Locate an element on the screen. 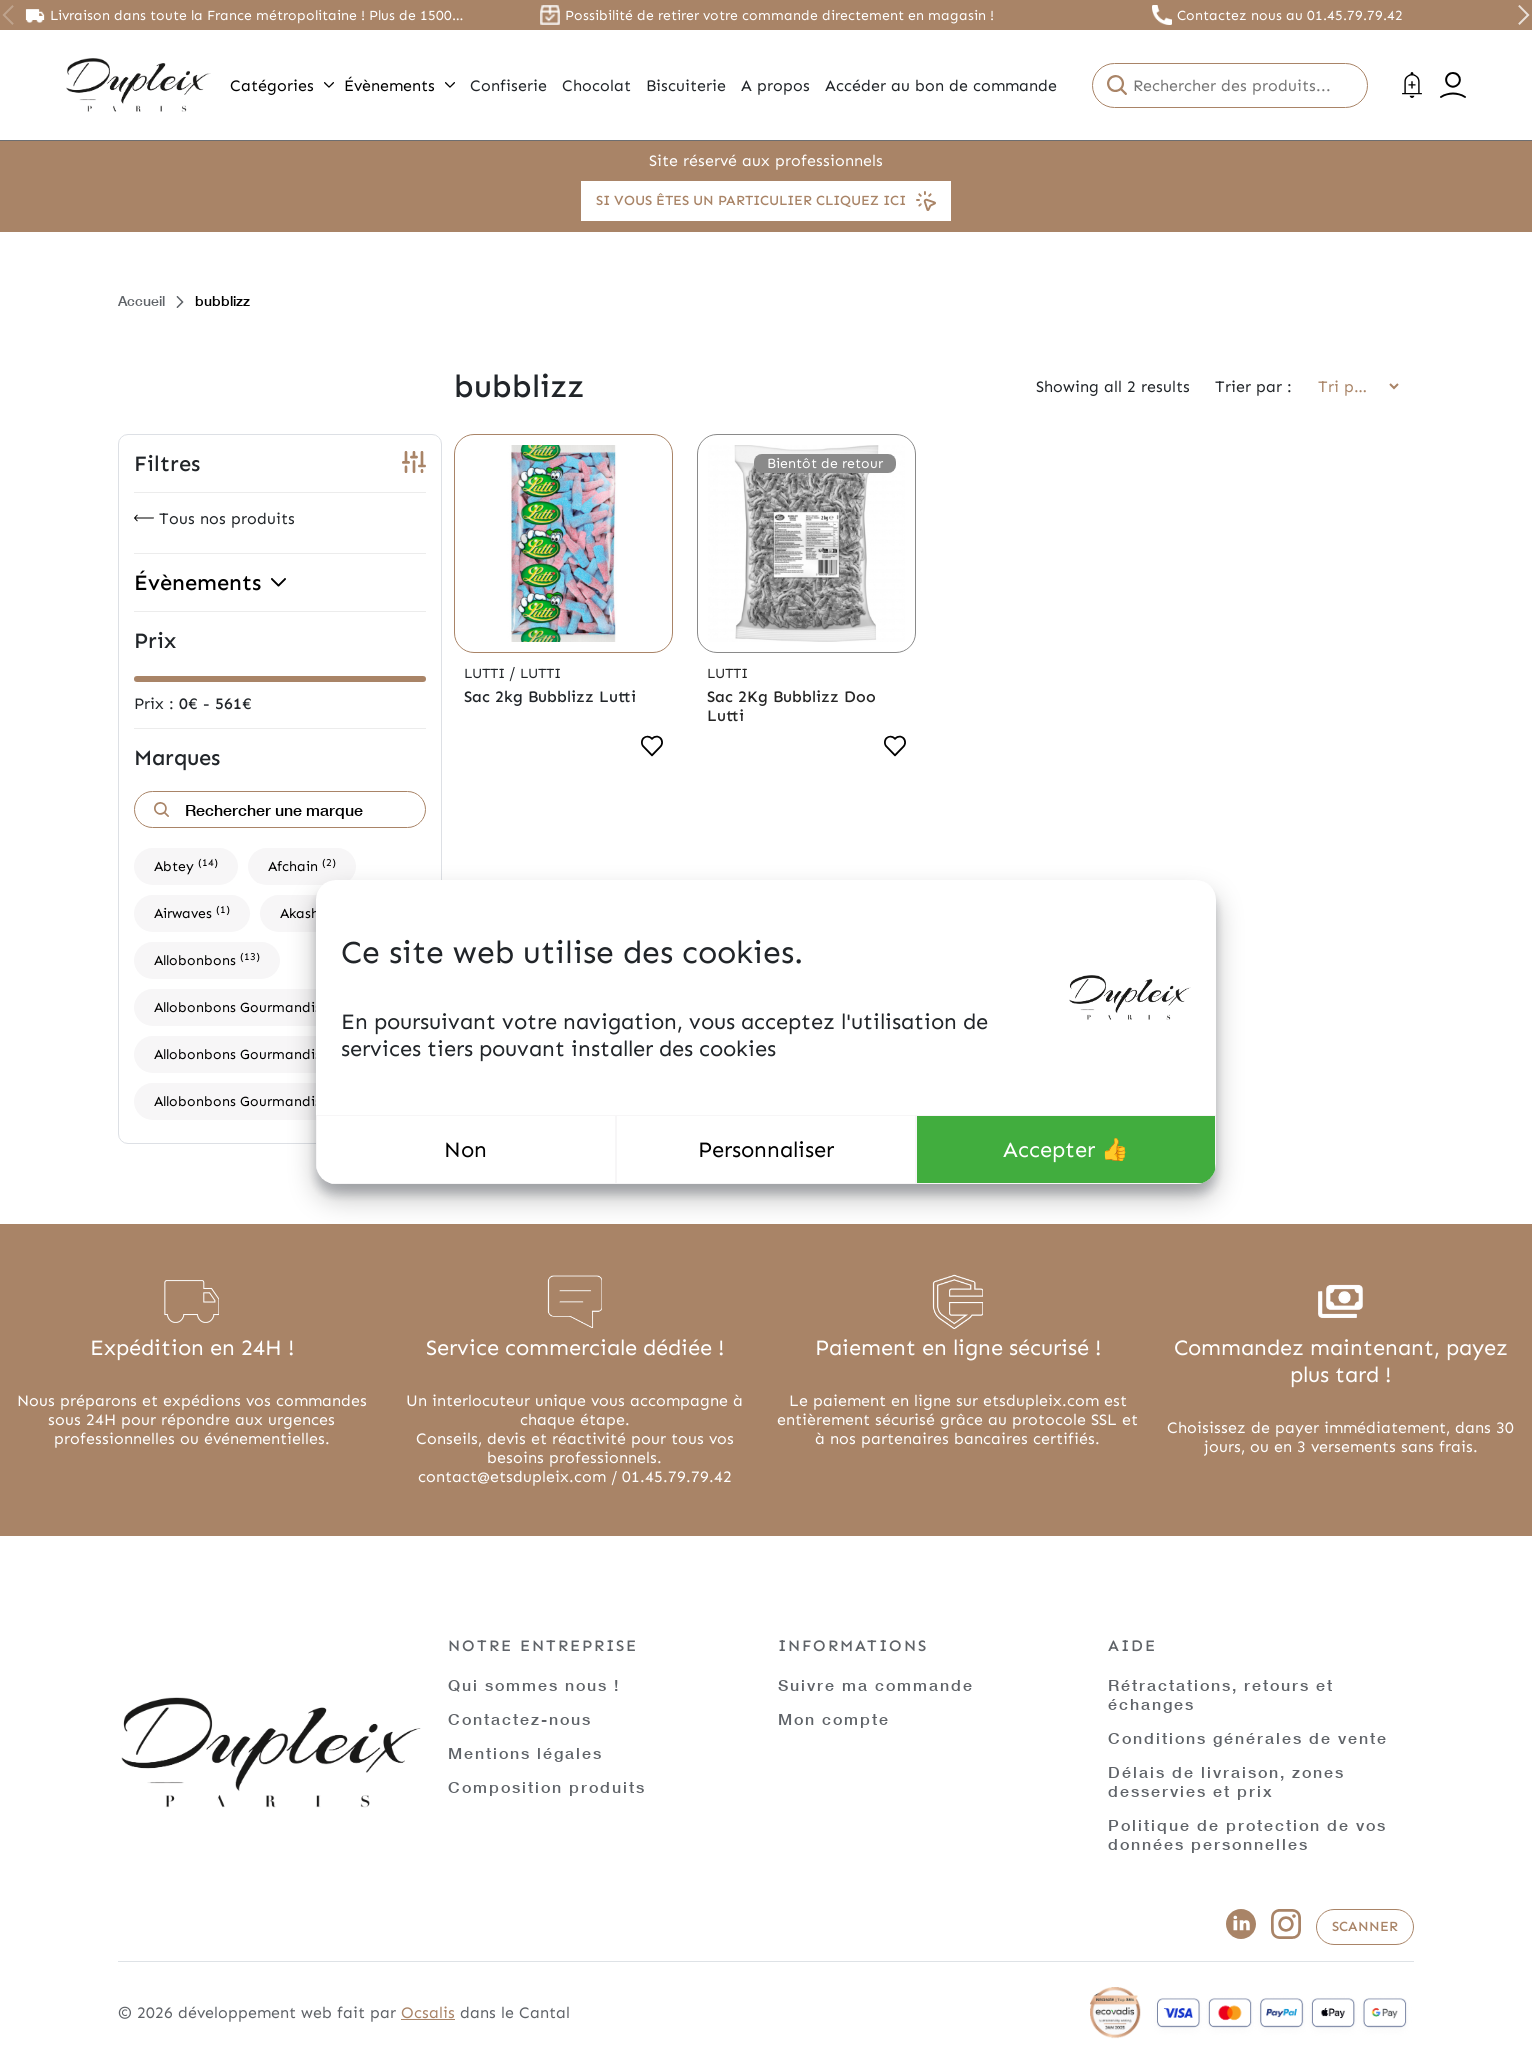 Image resolution: width=1532 pixels, height=2064 pixels. Airwaves is located at coordinates (192, 912).